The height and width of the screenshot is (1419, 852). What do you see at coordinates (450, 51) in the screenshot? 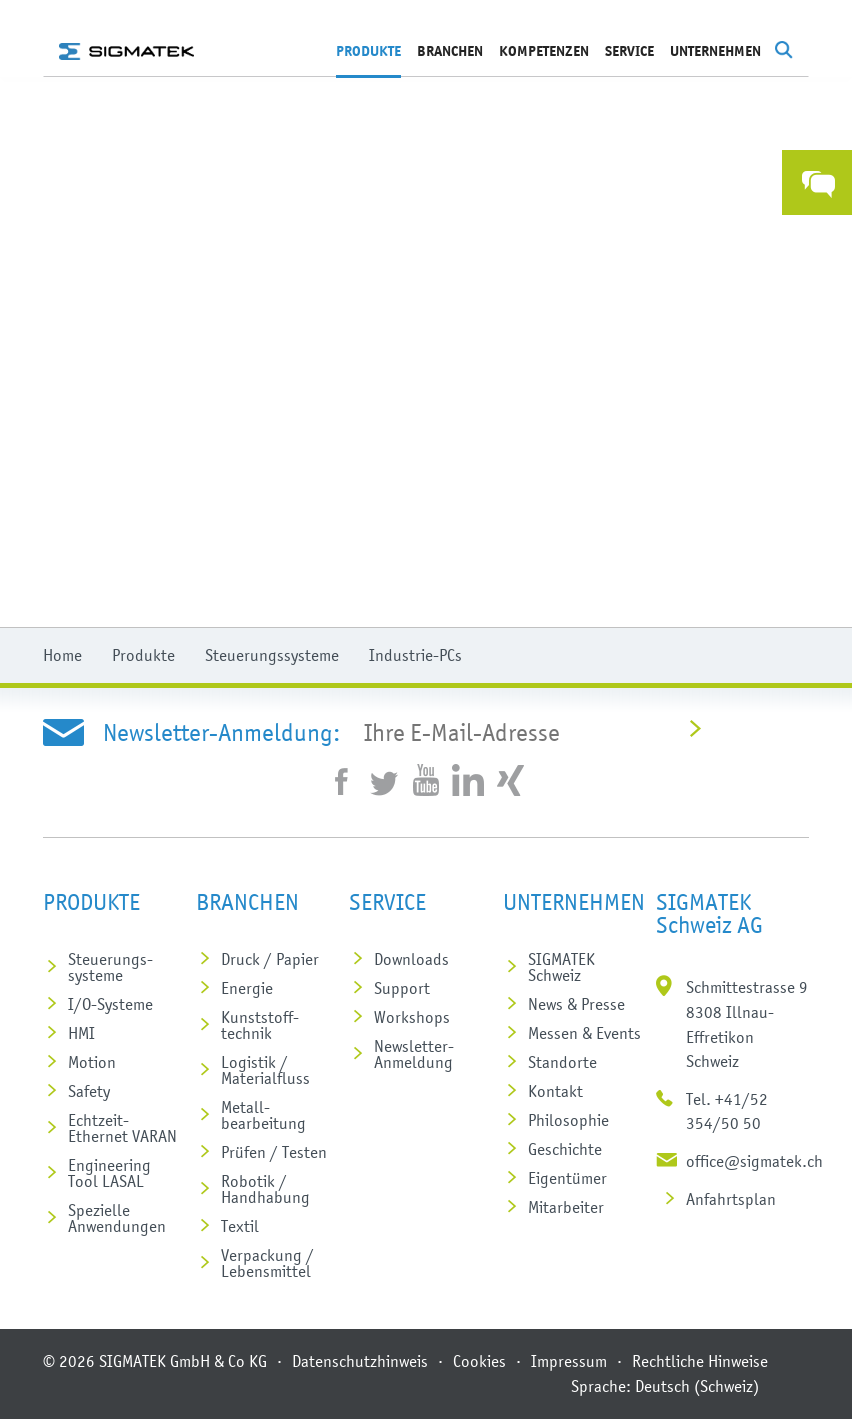
I see `Branchen` at bounding box center [450, 51].